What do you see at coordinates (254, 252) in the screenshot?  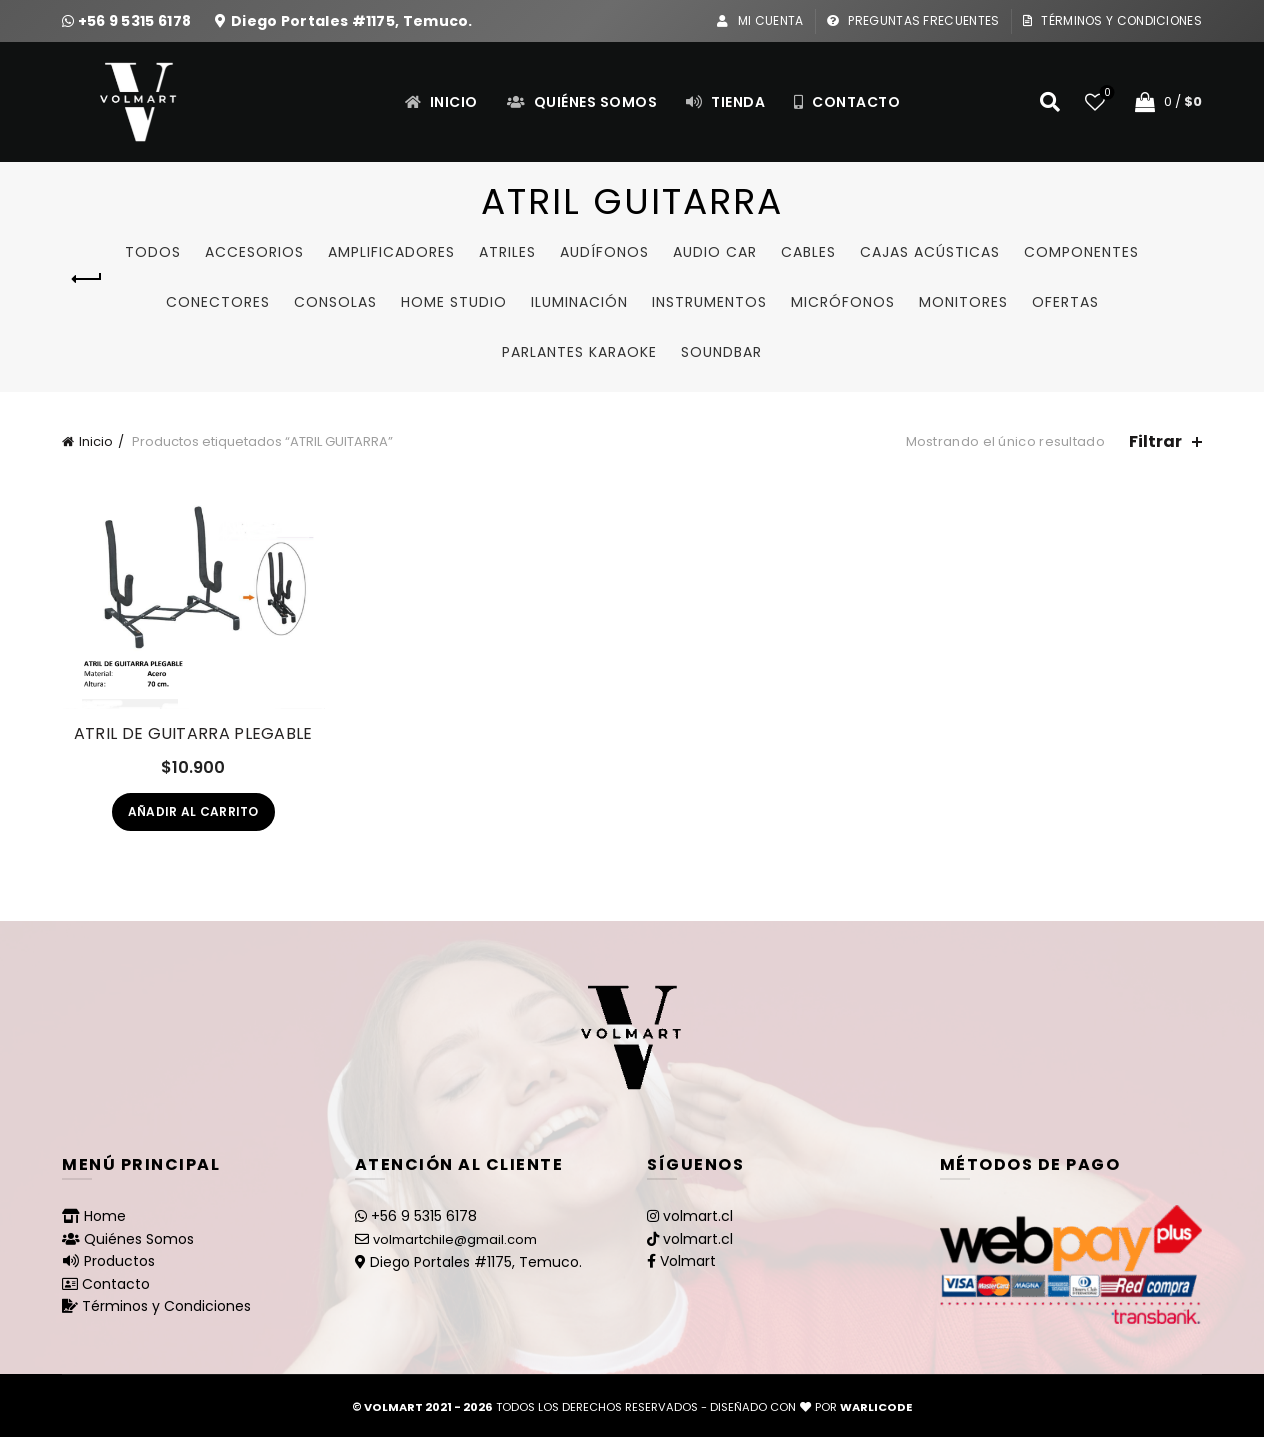 I see `Accesorios` at bounding box center [254, 252].